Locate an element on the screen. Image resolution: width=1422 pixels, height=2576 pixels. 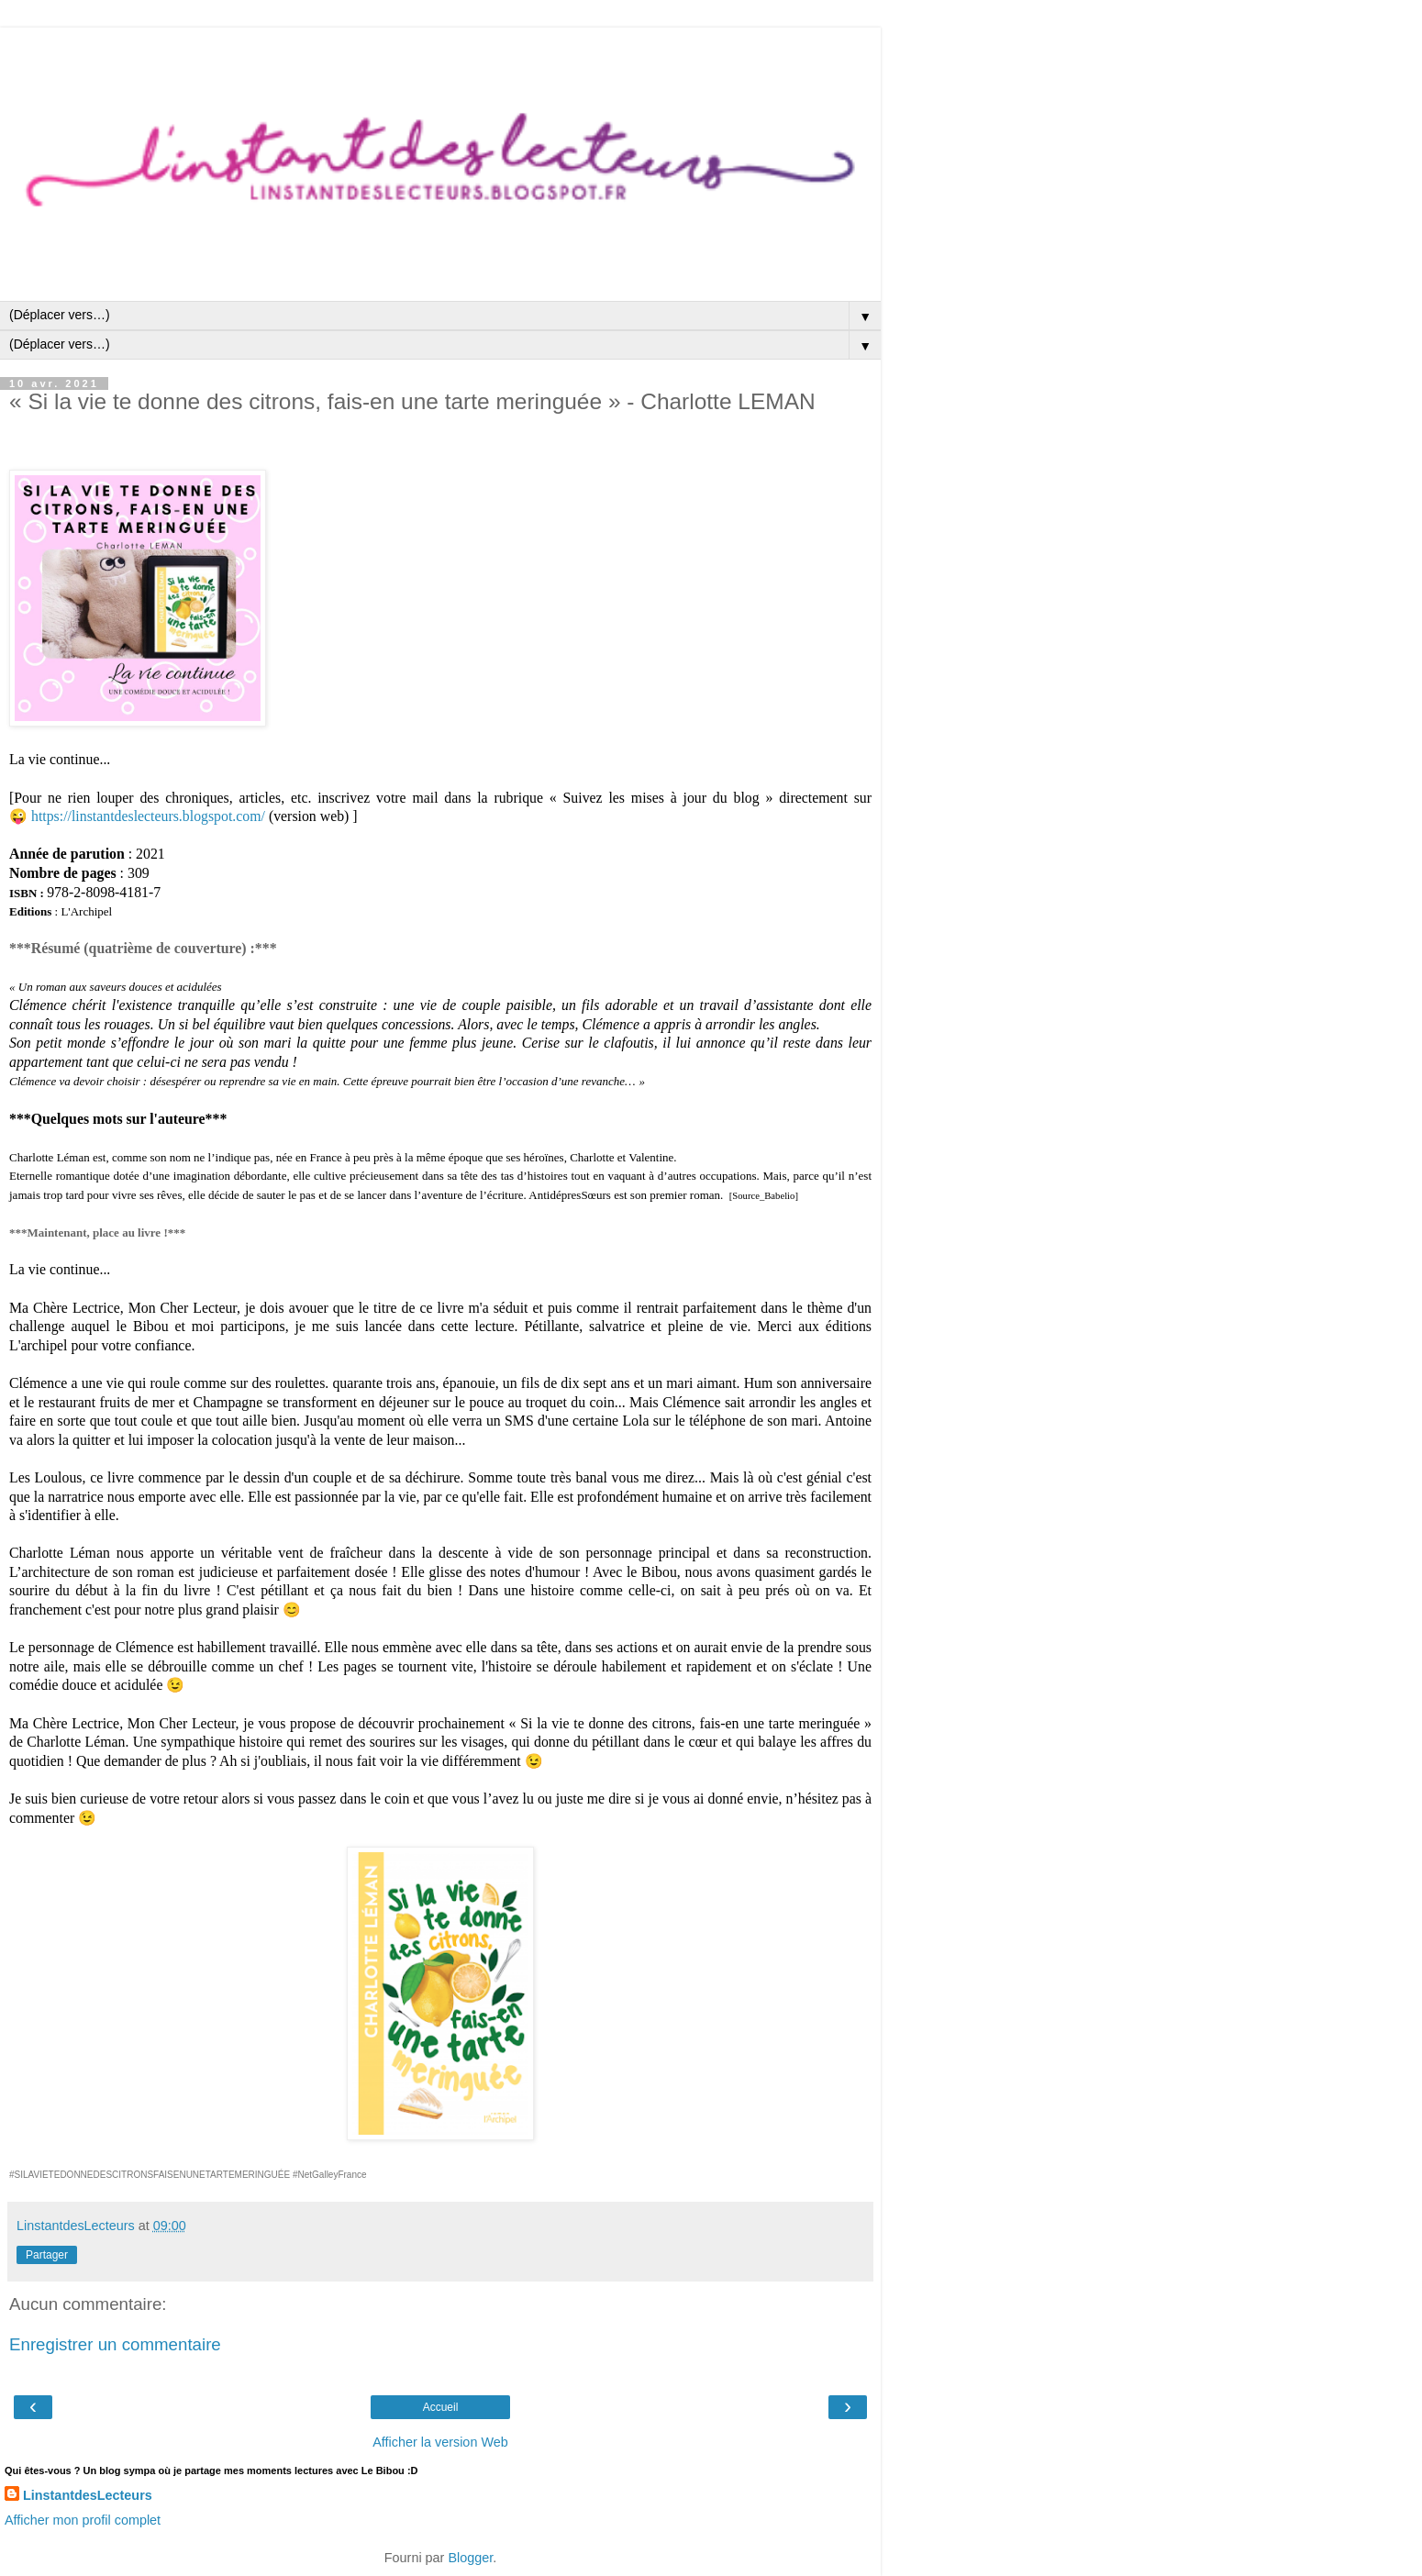
LinstantdesLecteurs is located at coordinates (87, 2495).